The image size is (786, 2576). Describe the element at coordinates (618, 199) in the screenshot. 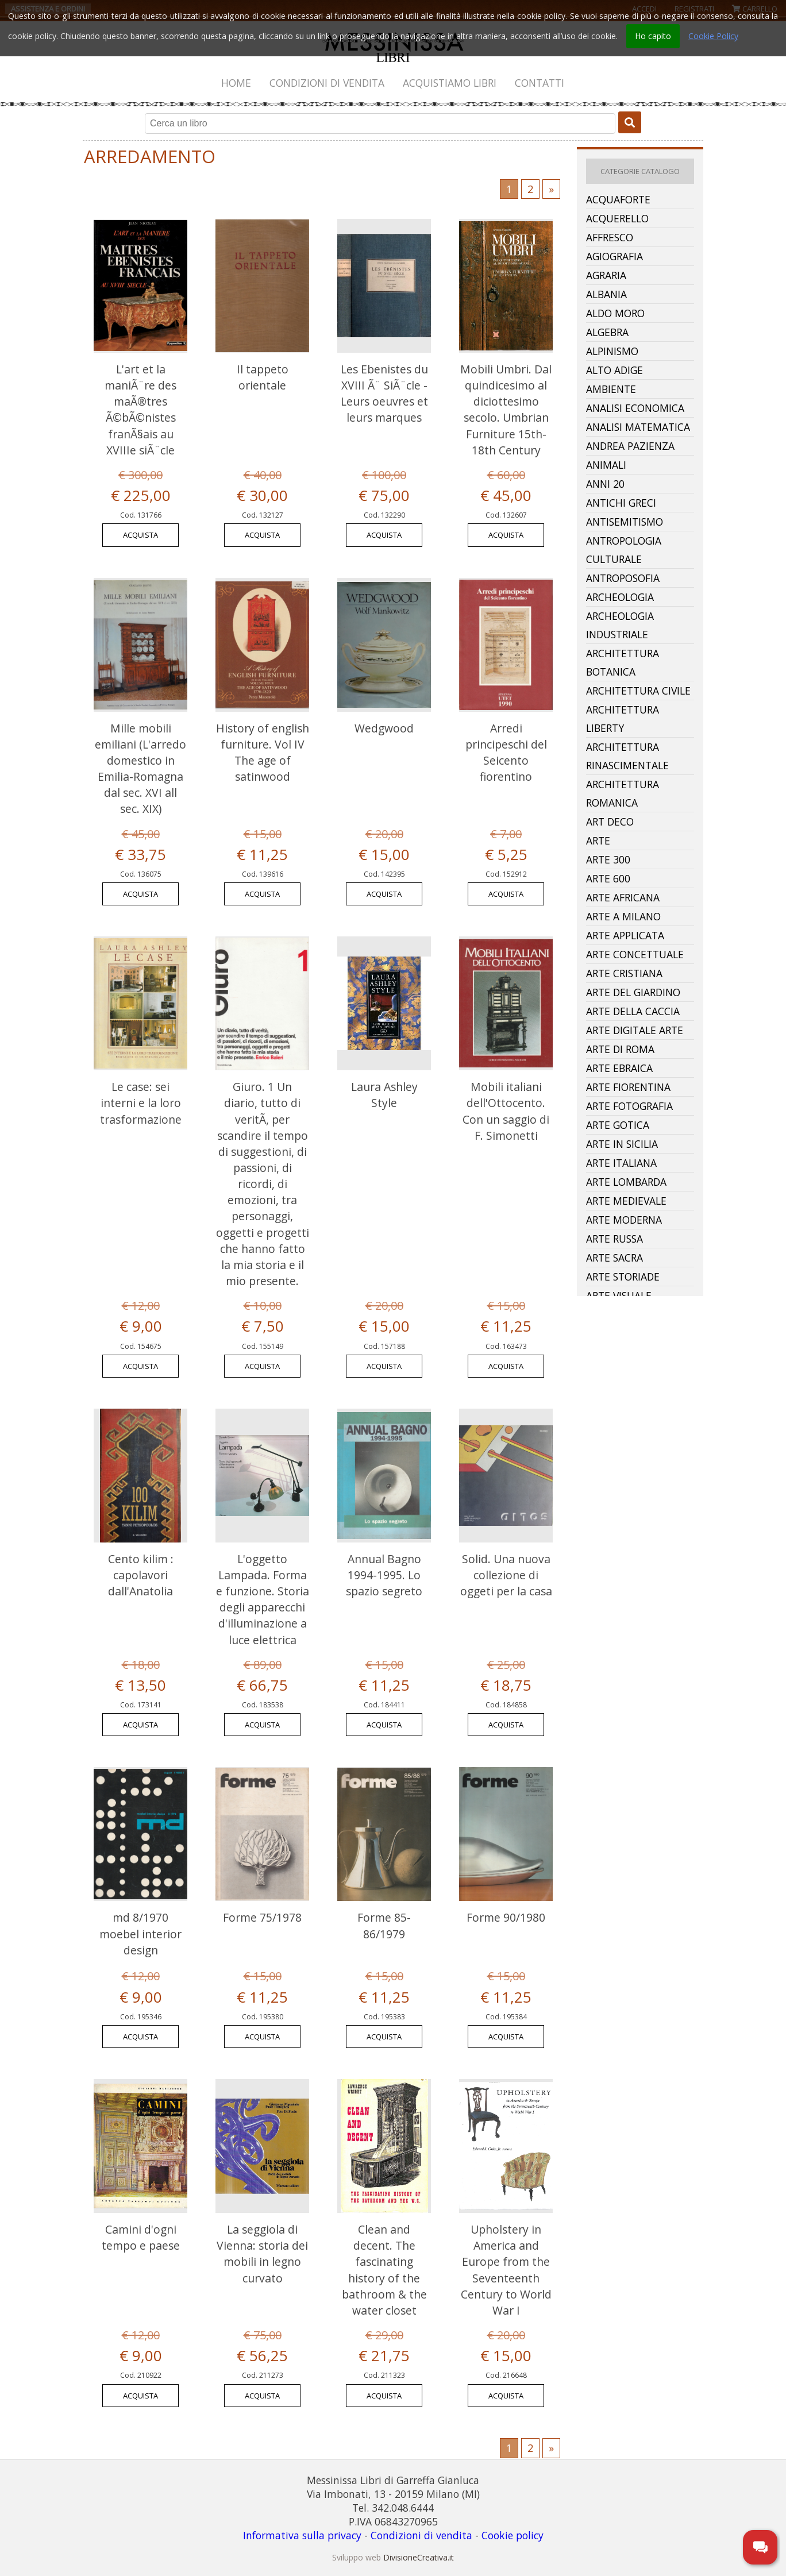

I see `Acquaforte` at that location.